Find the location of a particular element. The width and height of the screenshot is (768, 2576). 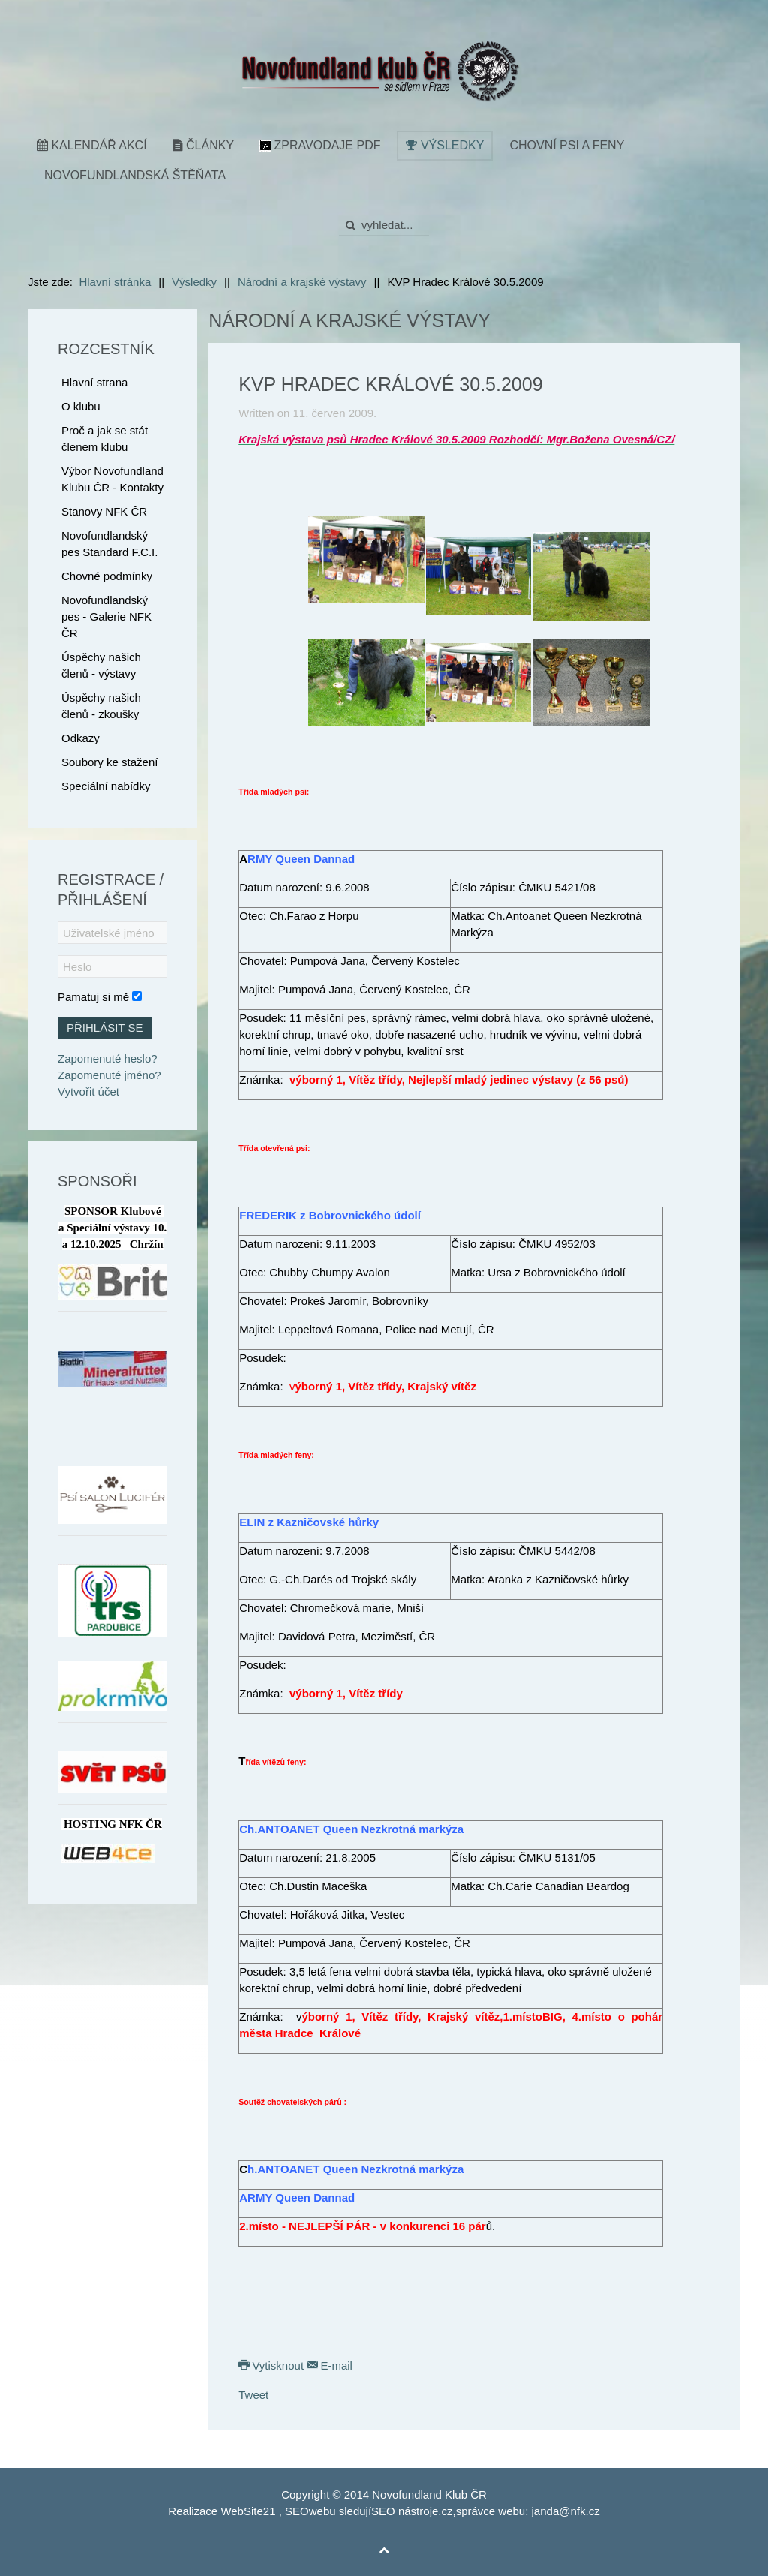

Tweet is located at coordinates (253, 2394).